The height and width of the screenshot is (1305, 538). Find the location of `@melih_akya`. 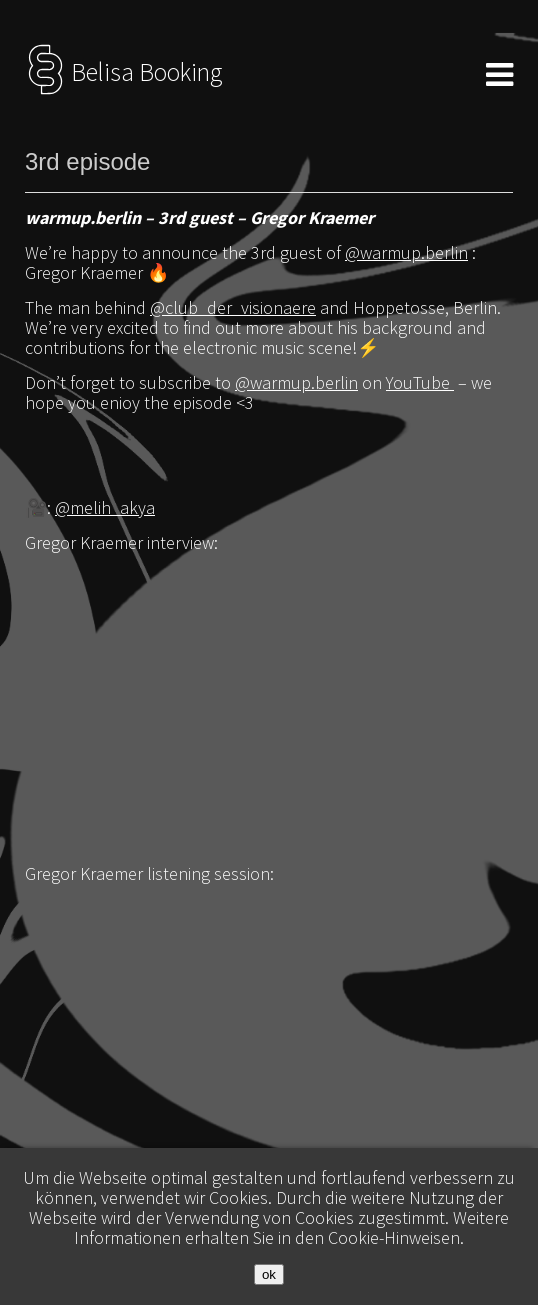

@melih_akya is located at coordinates (105, 507).